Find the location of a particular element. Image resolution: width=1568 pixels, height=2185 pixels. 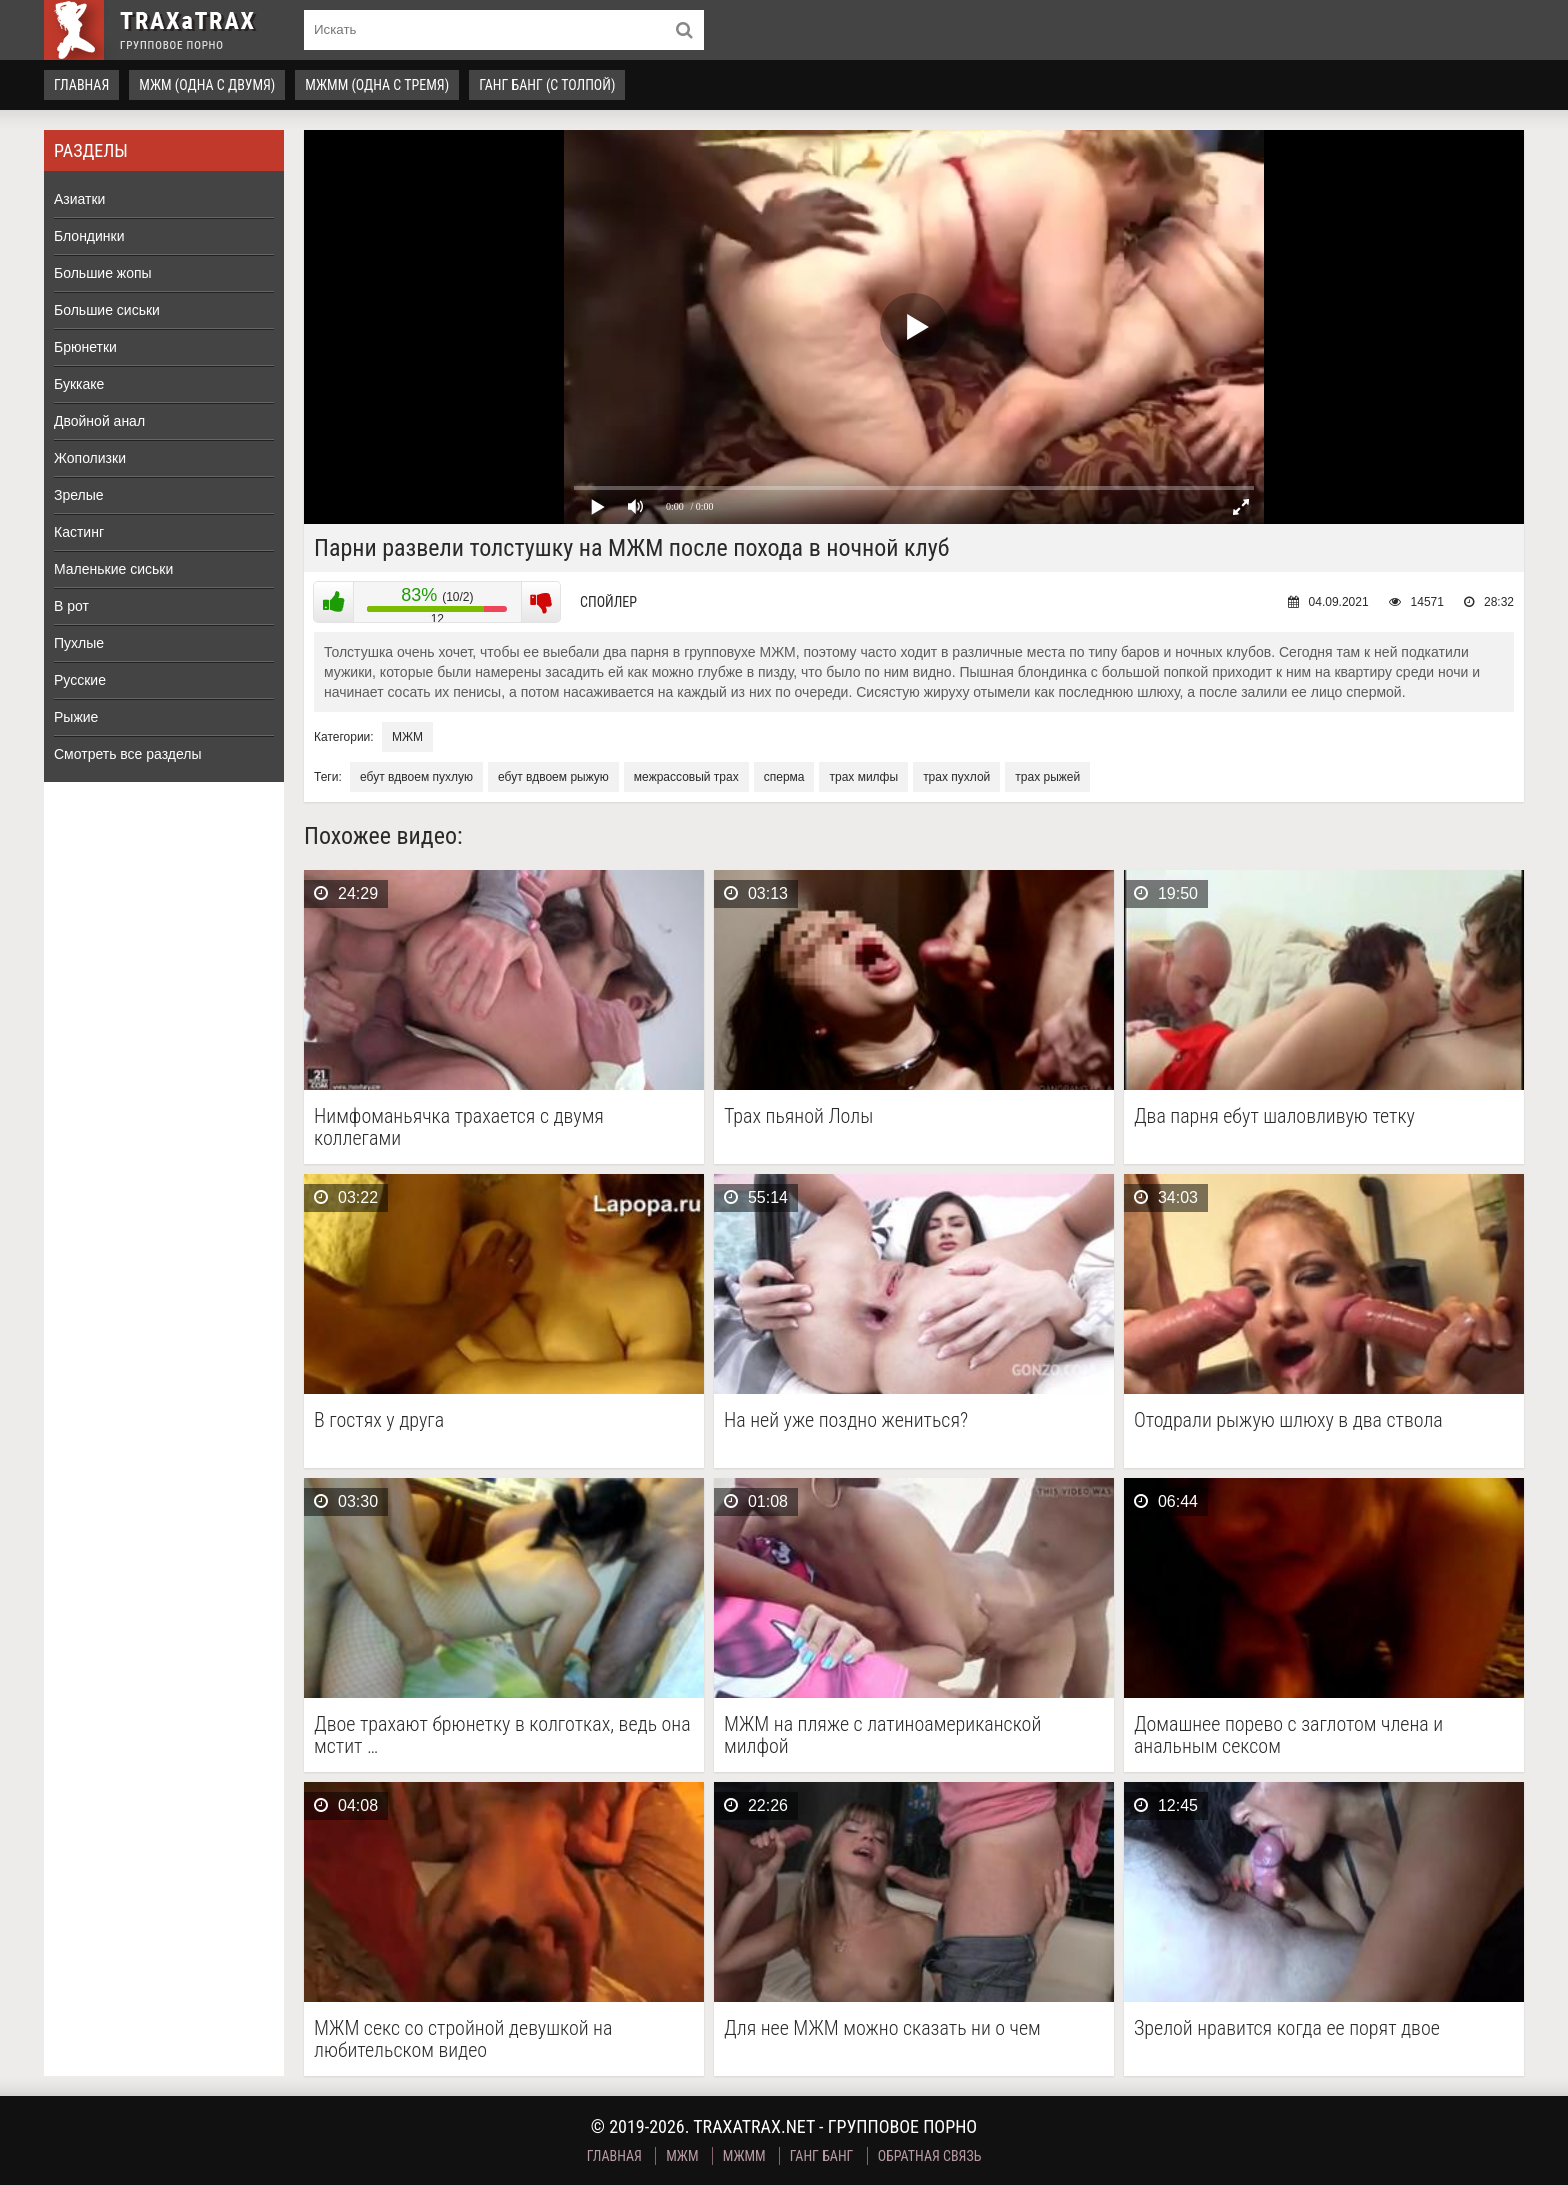

Отодрали рыжую шлюху в два ствола is located at coordinates (1288, 1420).